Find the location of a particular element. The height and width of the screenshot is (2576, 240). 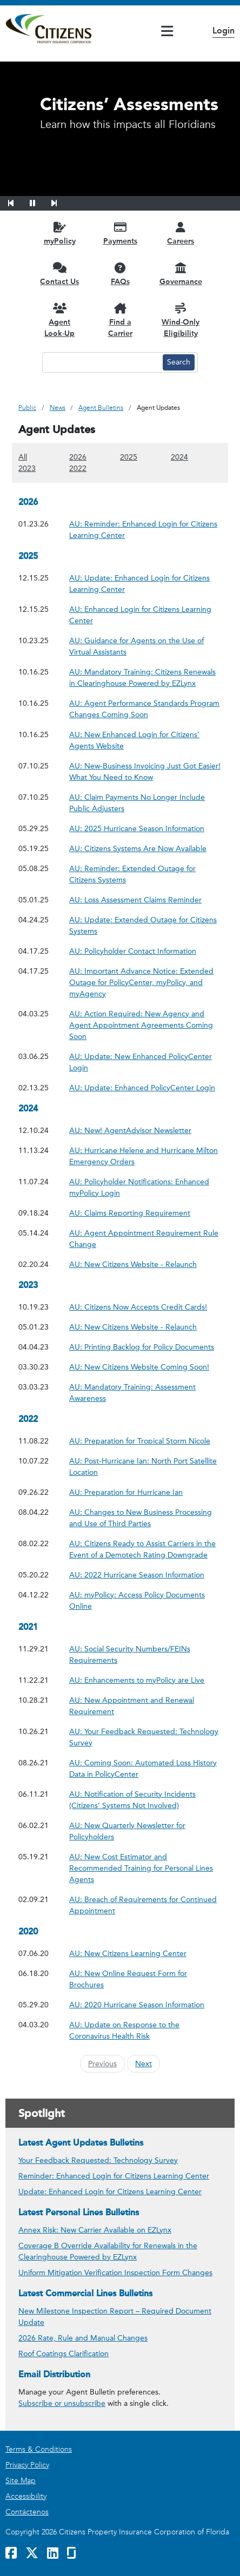

2026 is located at coordinates (77, 456).